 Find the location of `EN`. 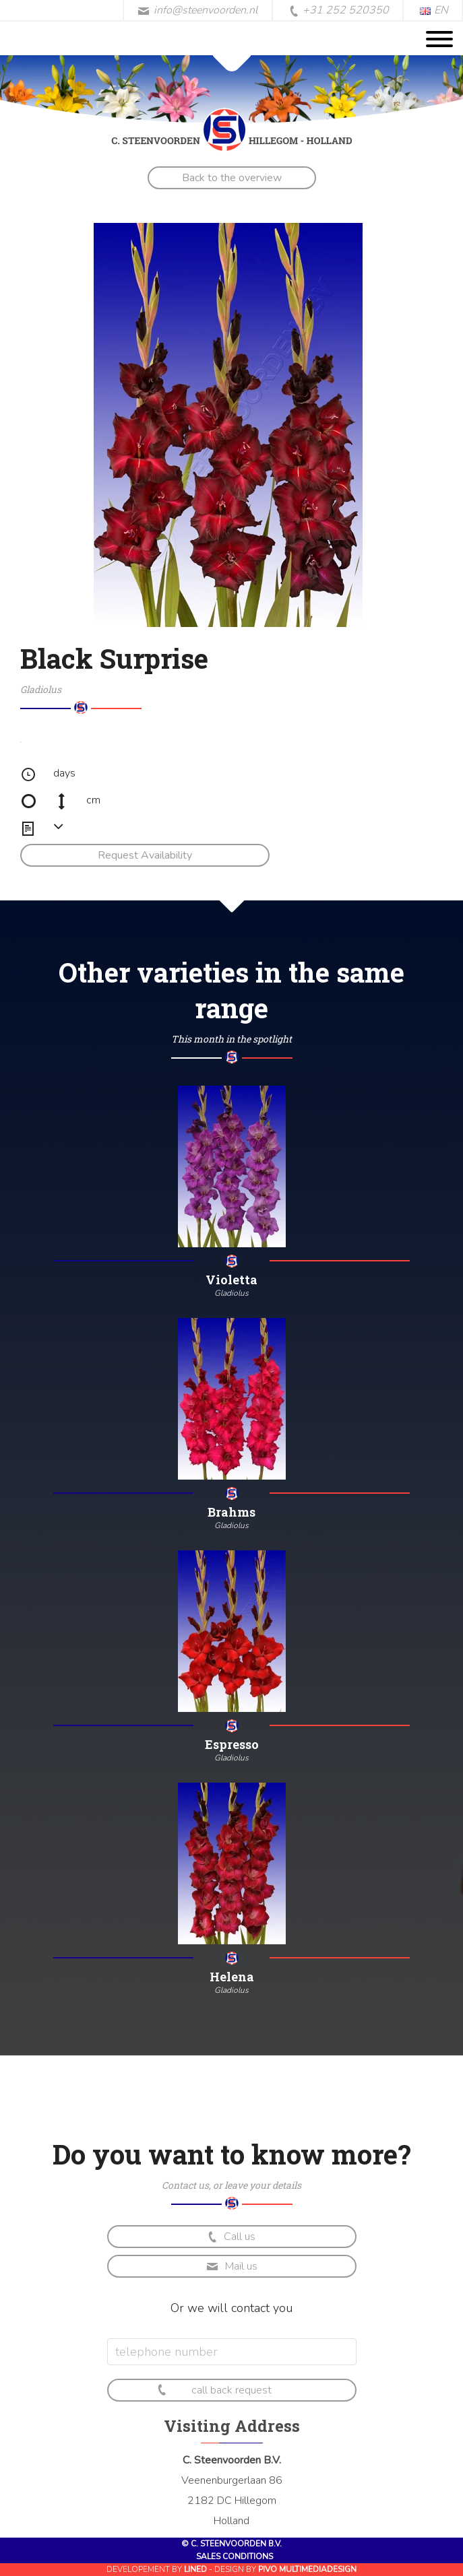

EN is located at coordinates (434, 10).